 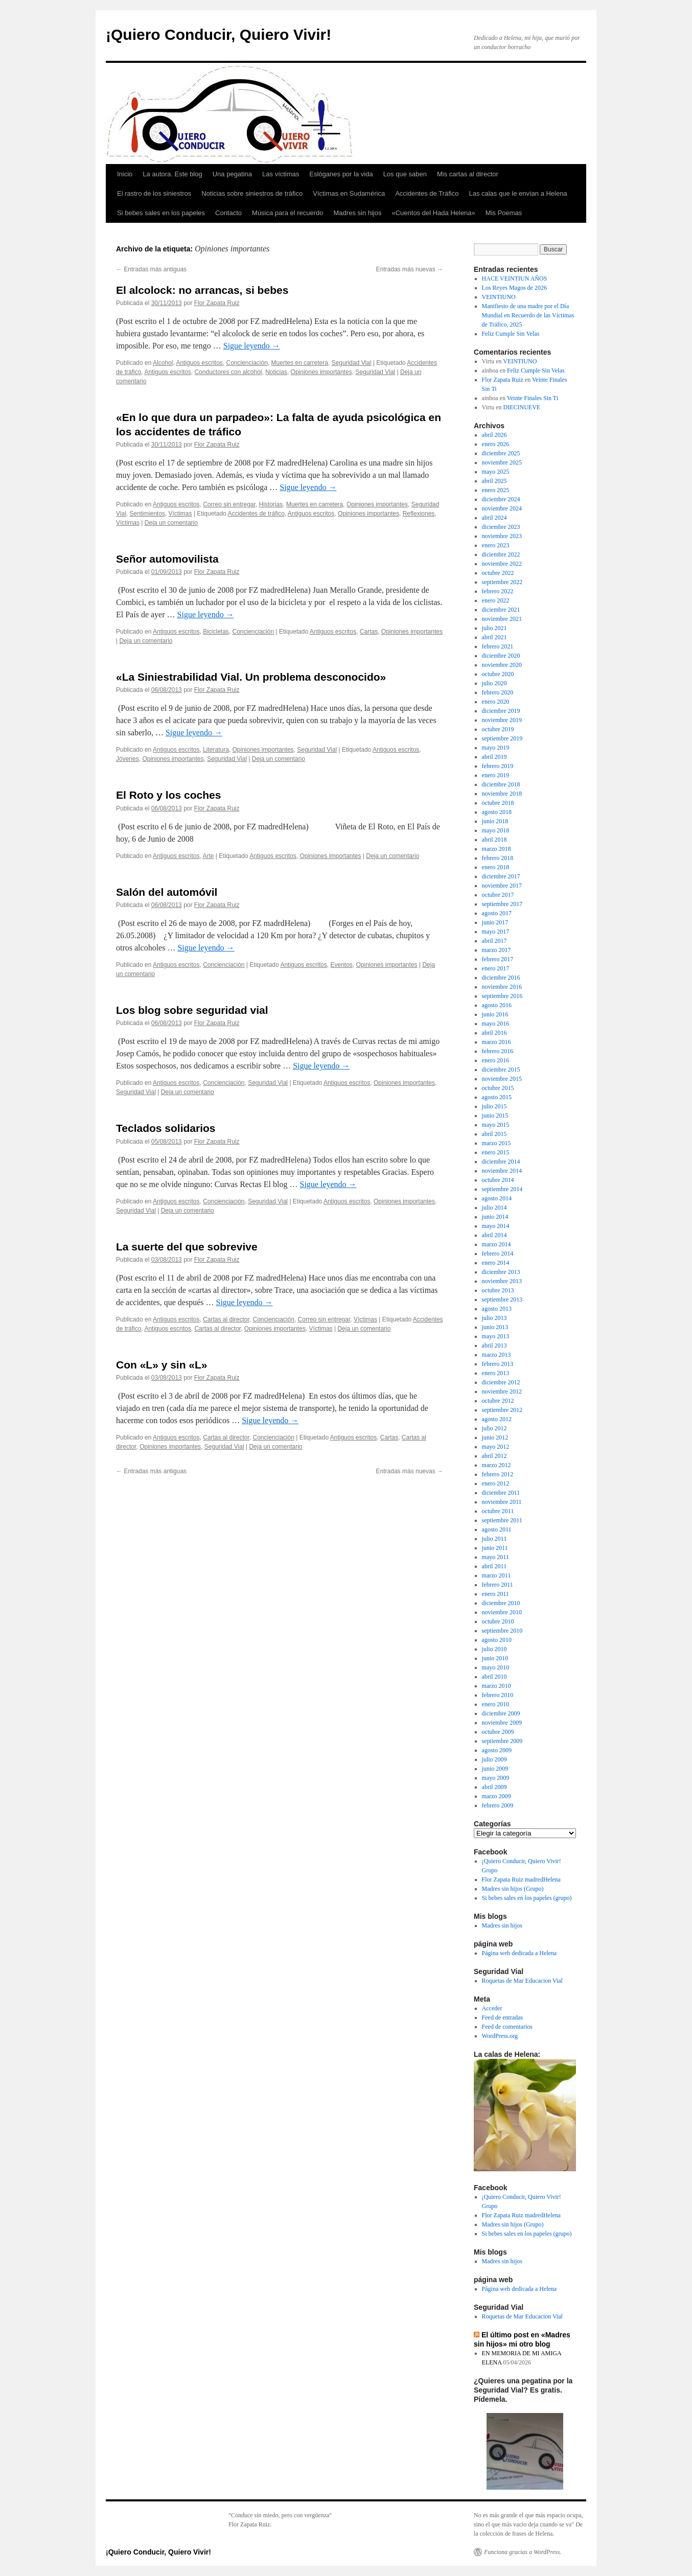 I want to click on Muertes en carretera, so click(x=299, y=362).